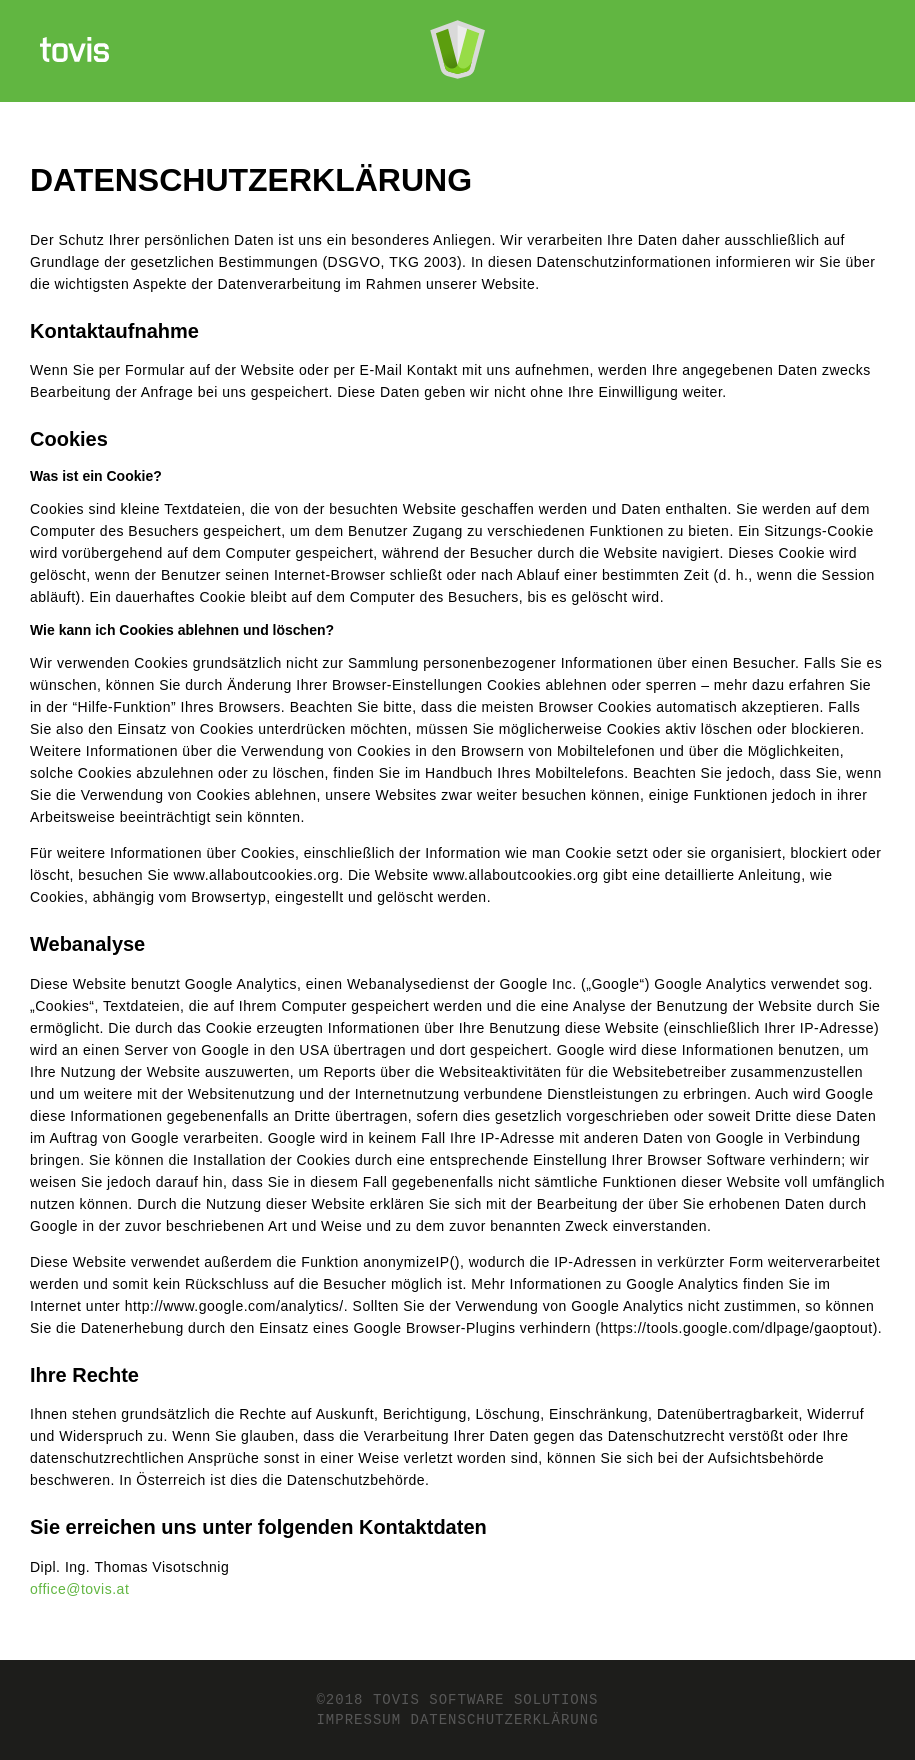  I want to click on Datenschutzerklärung, so click(505, 1720).